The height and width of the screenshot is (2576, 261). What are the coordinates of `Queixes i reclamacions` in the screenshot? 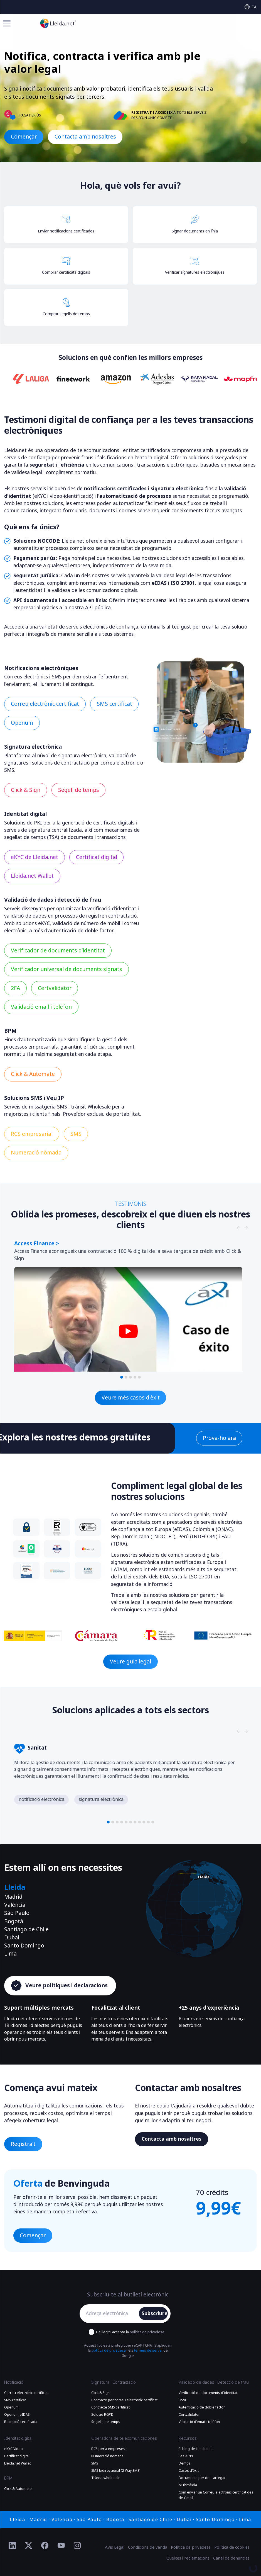 It's located at (188, 2558).